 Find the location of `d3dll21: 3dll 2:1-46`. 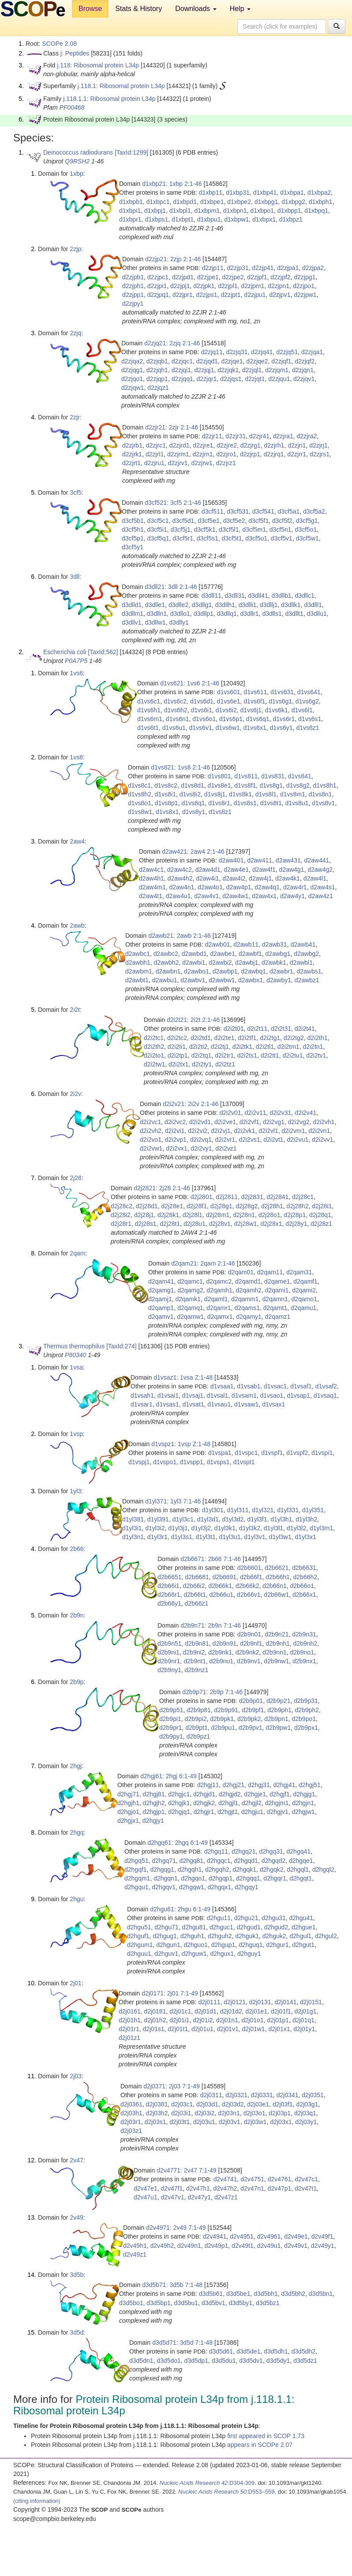

d3dll21: 3dll 2:1-46 is located at coordinates (171, 586).